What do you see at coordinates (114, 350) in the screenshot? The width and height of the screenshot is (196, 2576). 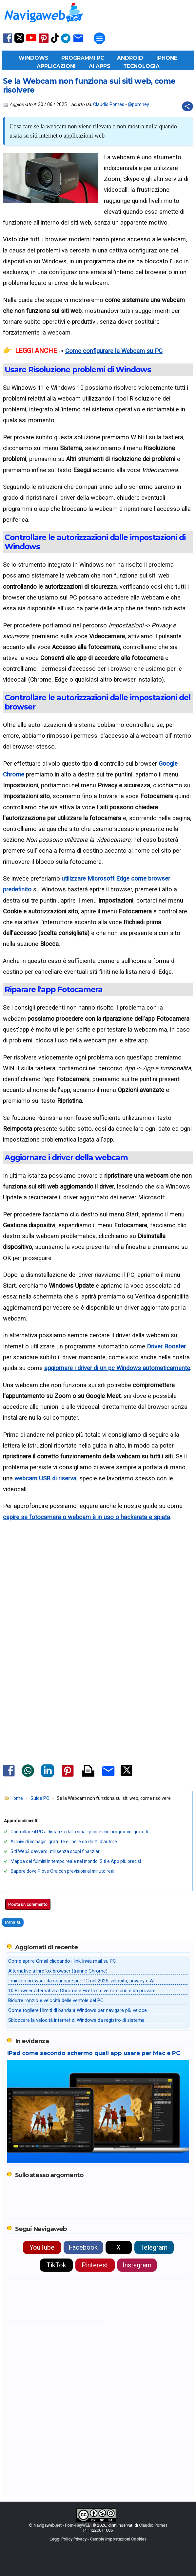 I see `Come configurare la Webcam su PC` at bounding box center [114, 350].